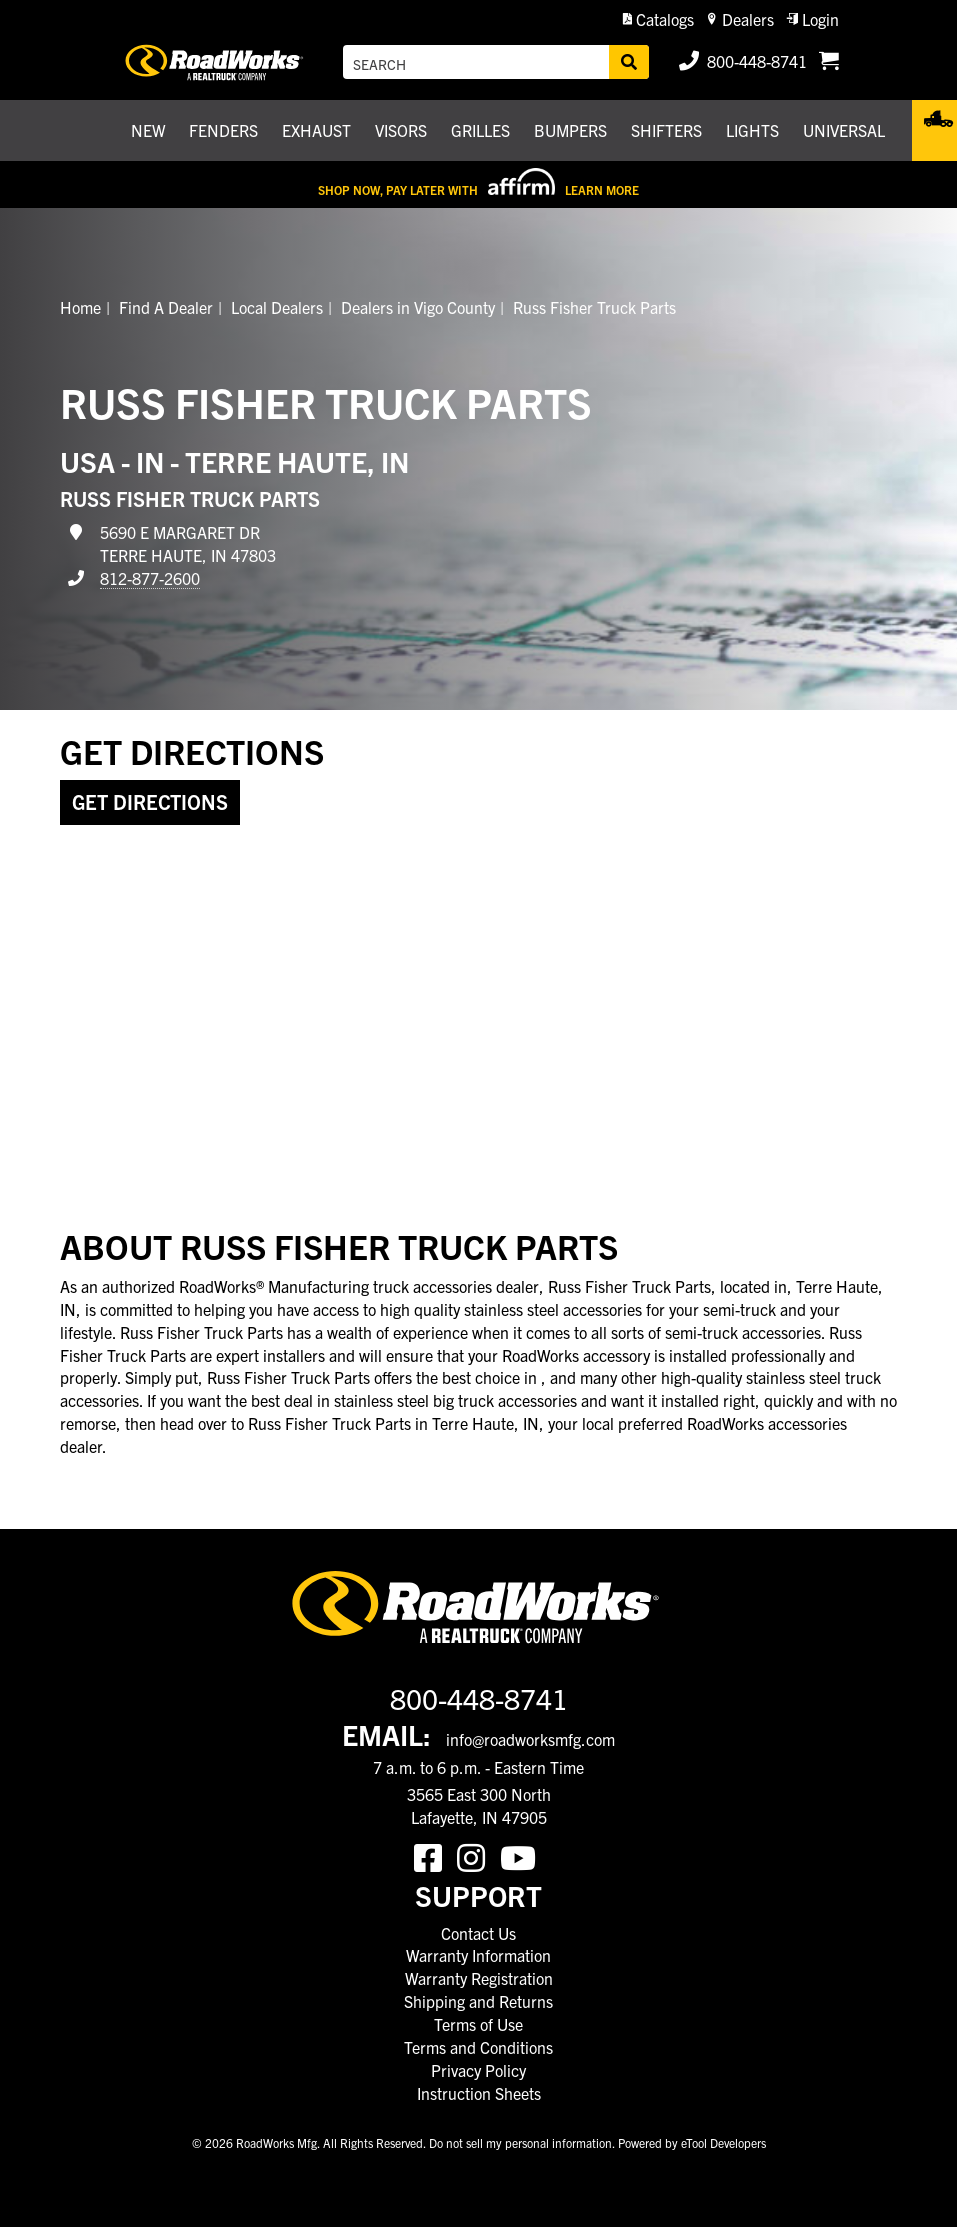 This screenshot has width=957, height=2227. What do you see at coordinates (658, 19) in the screenshot?
I see `[button]` at bounding box center [658, 19].